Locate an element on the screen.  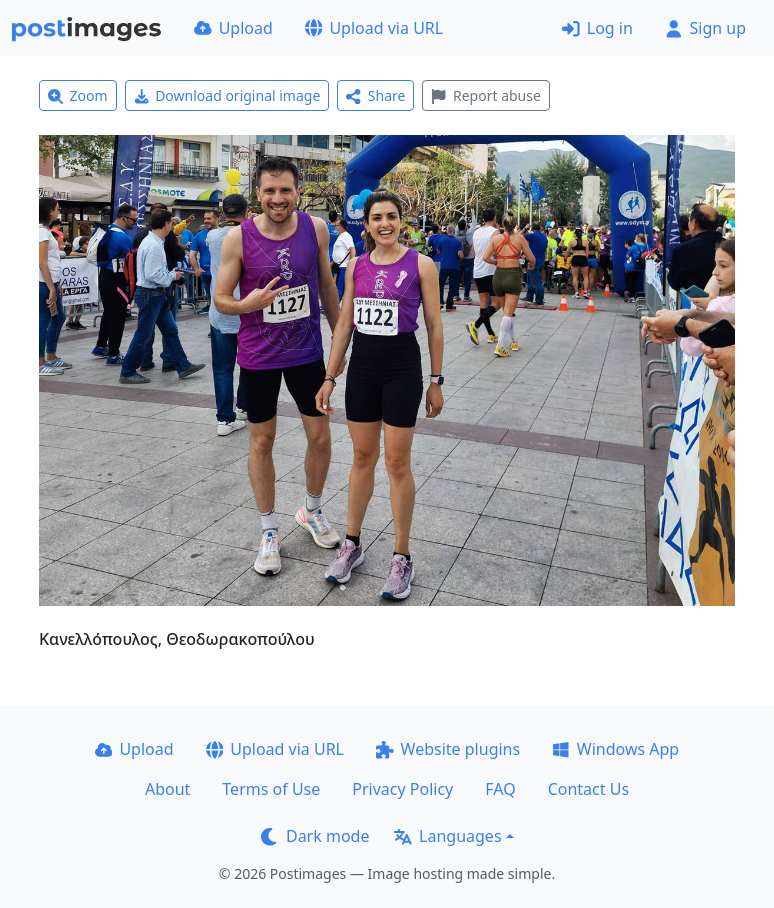
Upload via URL is located at coordinates (374, 28).